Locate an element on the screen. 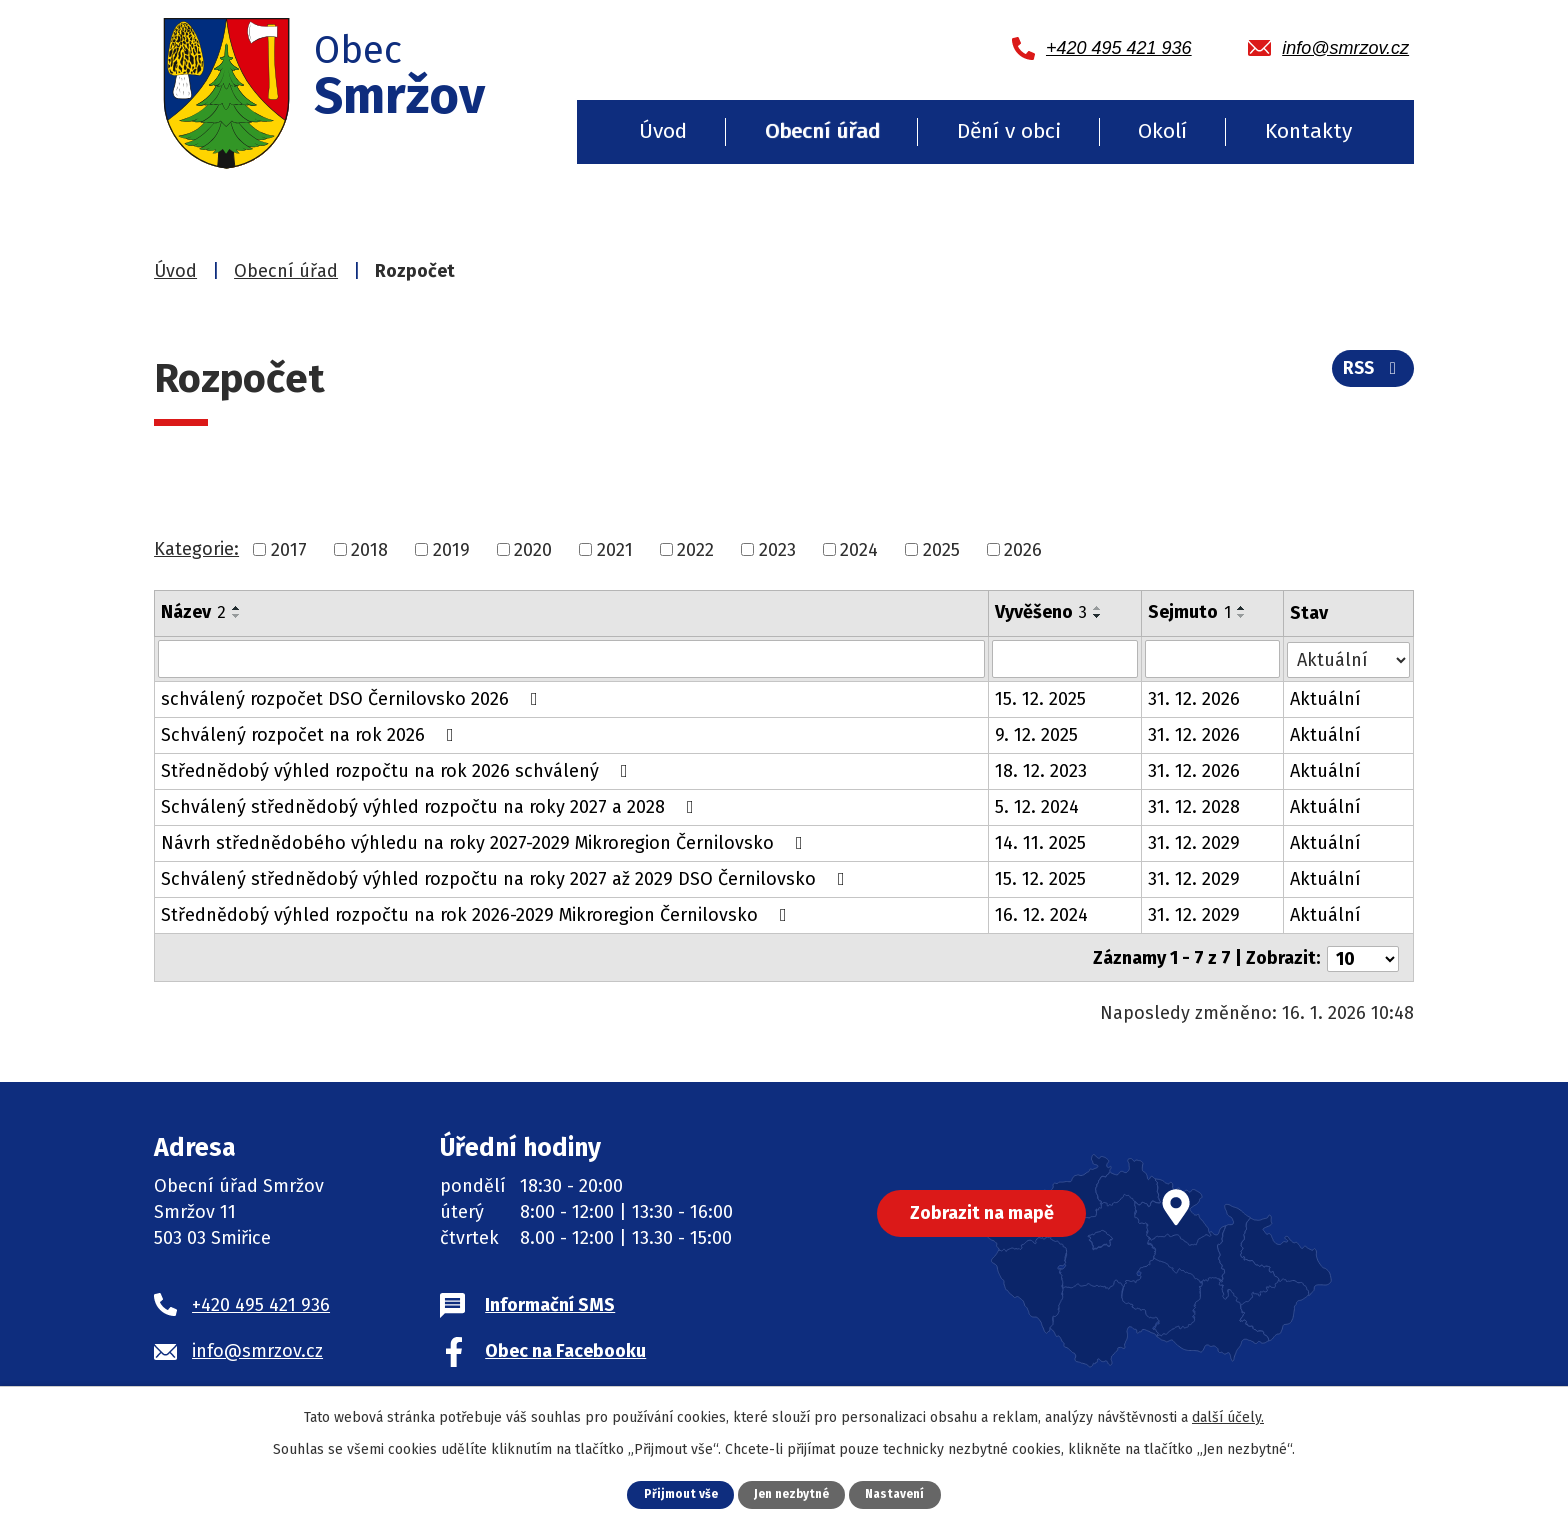  5. 12. 2024 is located at coordinates (1038, 807).